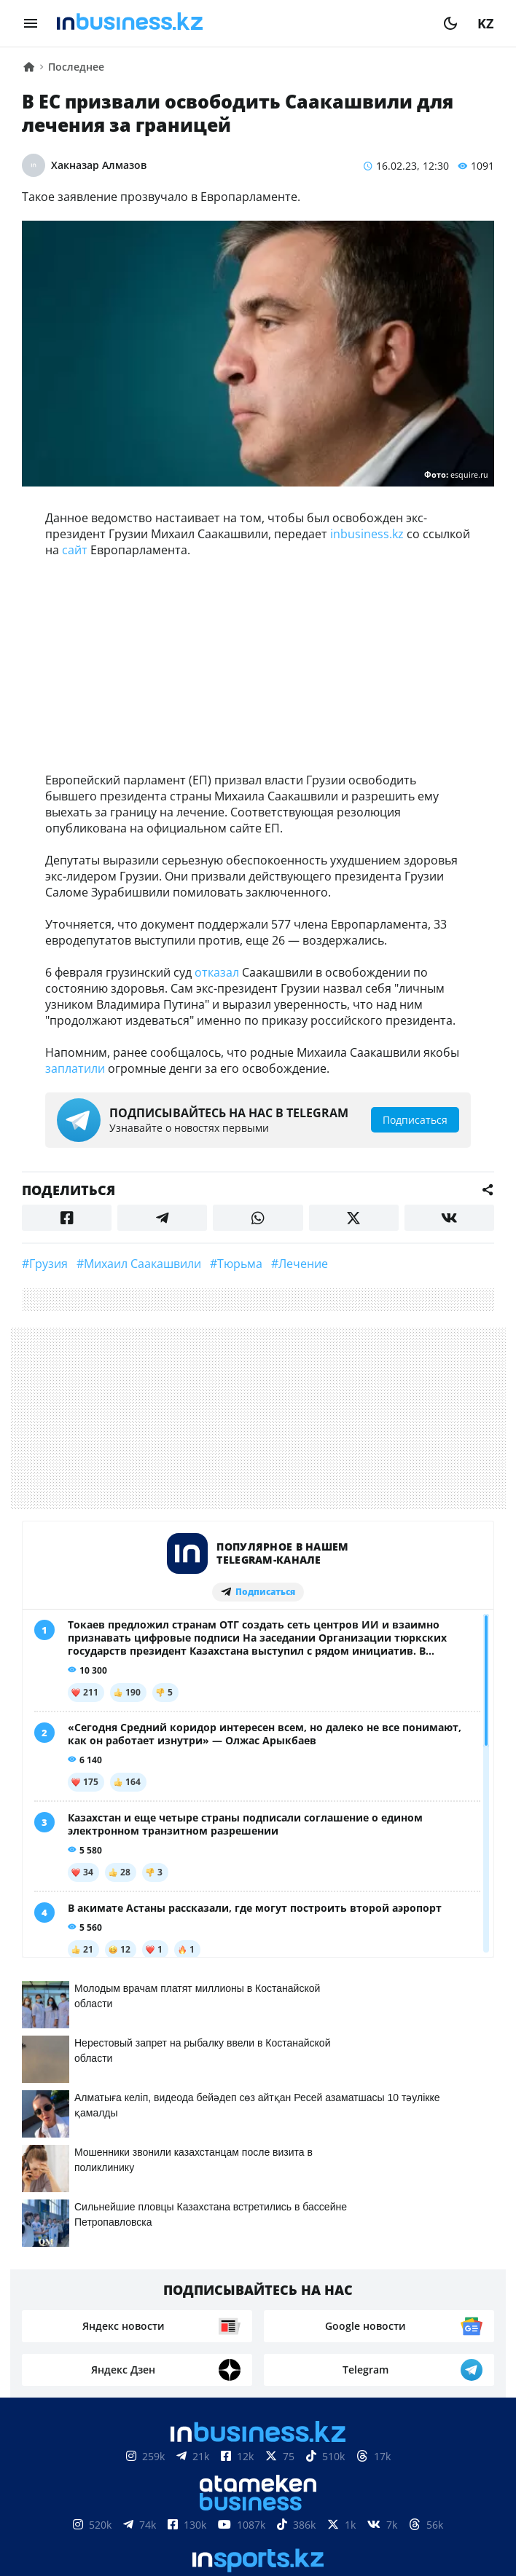 The image size is (516, 2576). I want to click on [logo], so click(240, 23).